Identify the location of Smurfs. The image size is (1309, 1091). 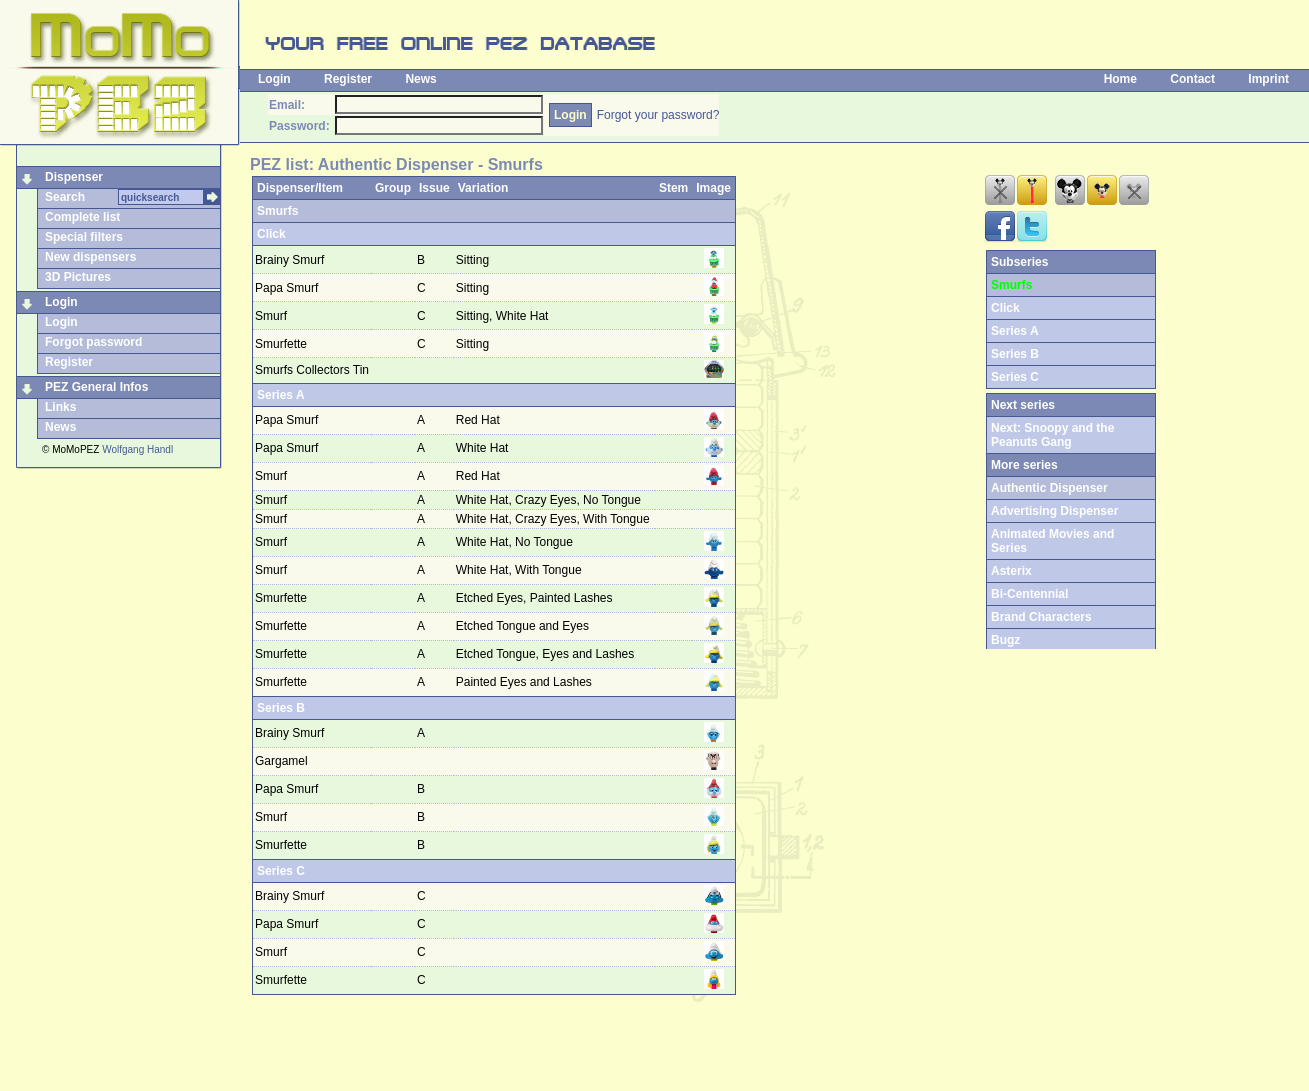
(277, 211).